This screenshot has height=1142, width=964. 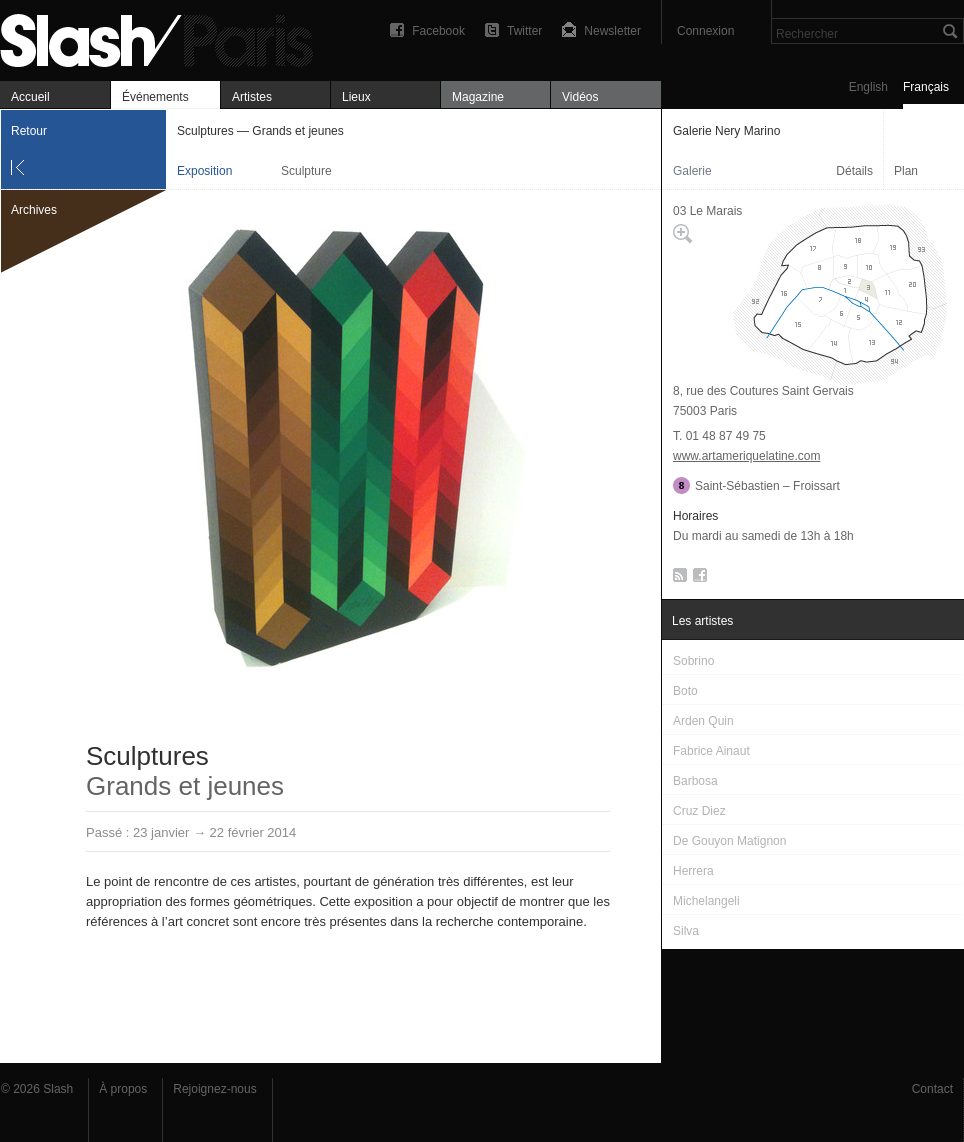 I want to click on Sculptures — Grands et jeunes — Galerie Nery Marino — Exposition — Slash Paris, so click(x=165, y=37).